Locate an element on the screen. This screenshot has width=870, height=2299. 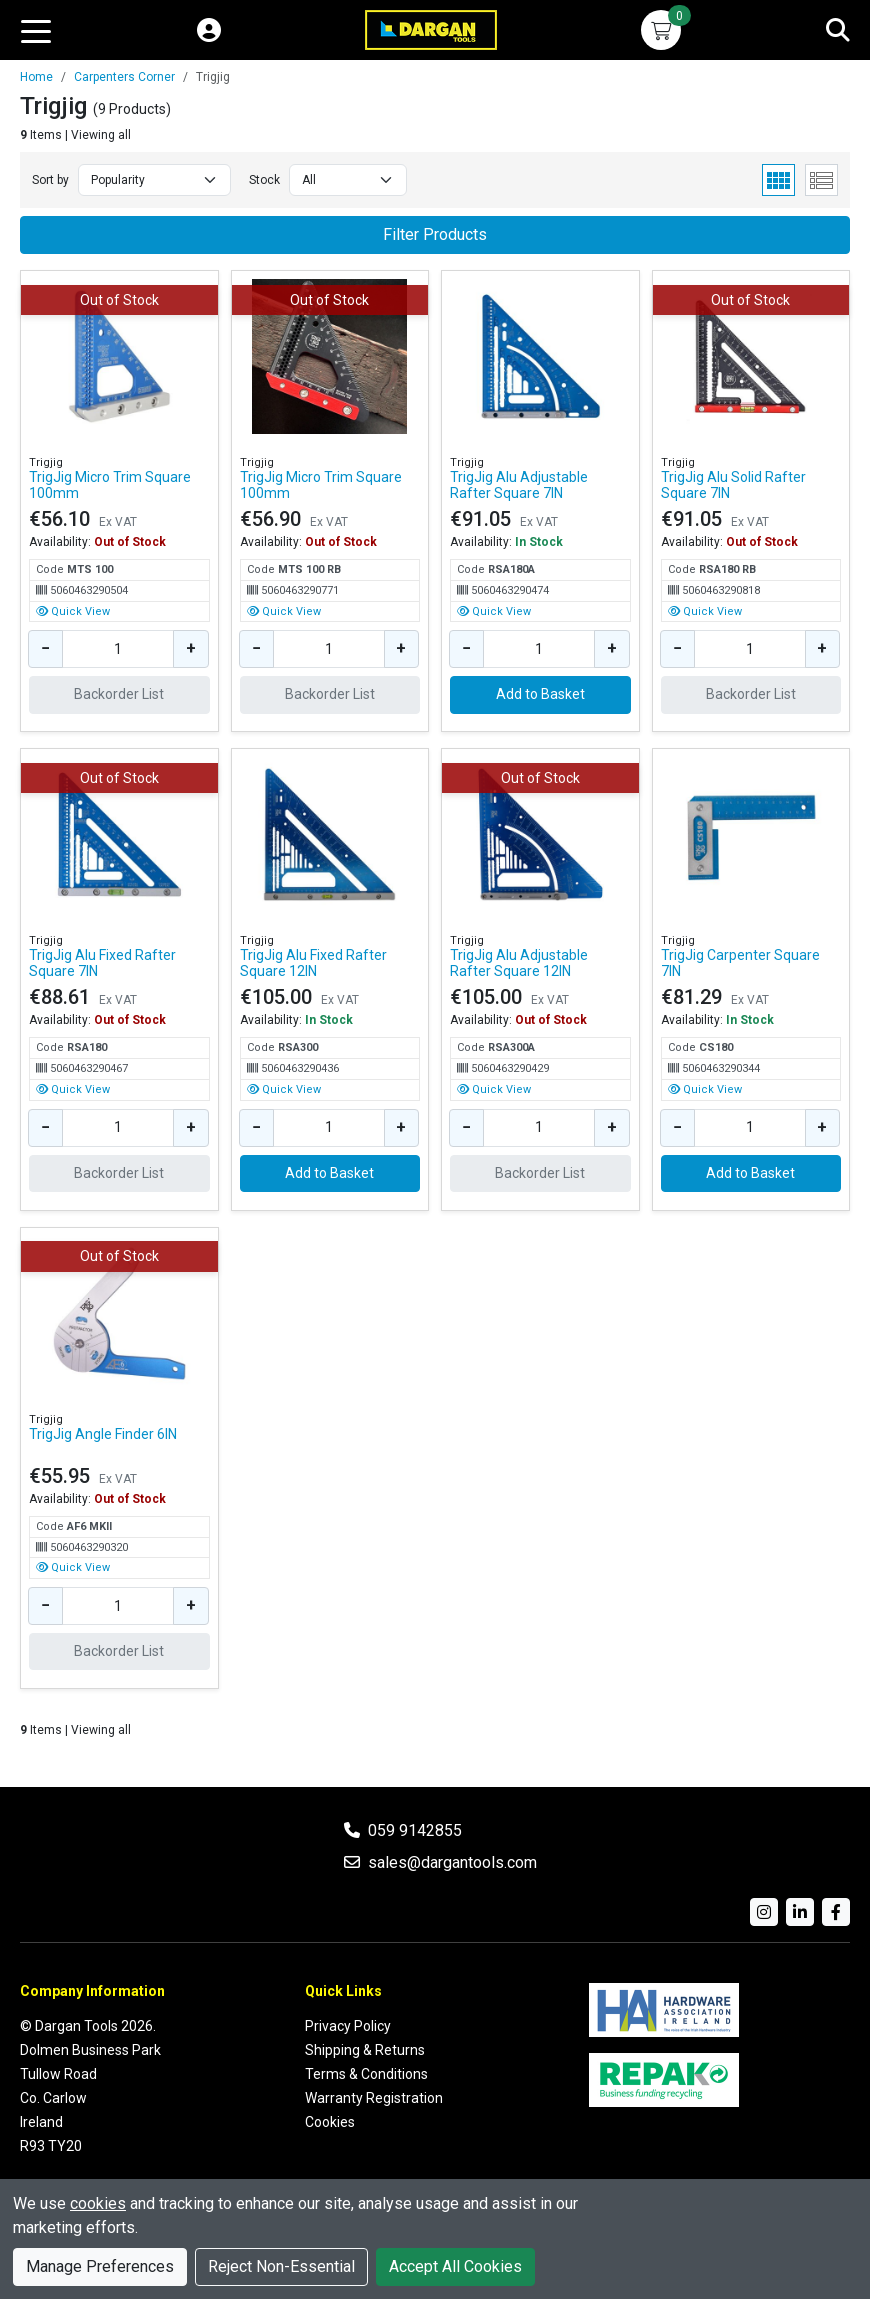
[LinkedIn] is located at coordinates (800, 1912).